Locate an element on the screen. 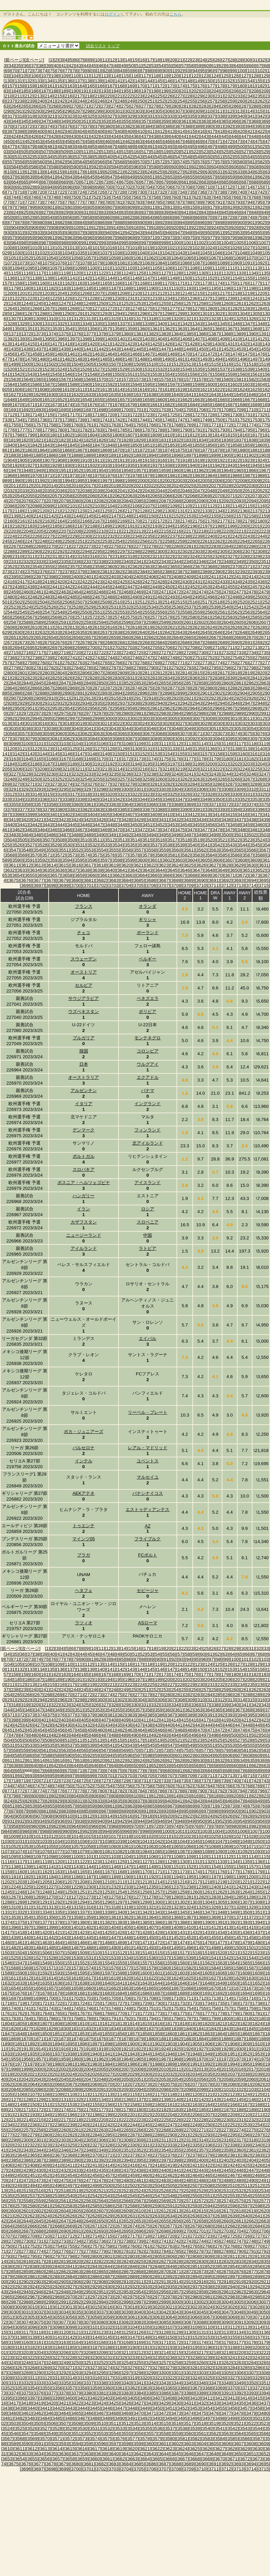 The width and height of the screenshot is (270, 2576). [1893] is located at coordinates (138, 455).